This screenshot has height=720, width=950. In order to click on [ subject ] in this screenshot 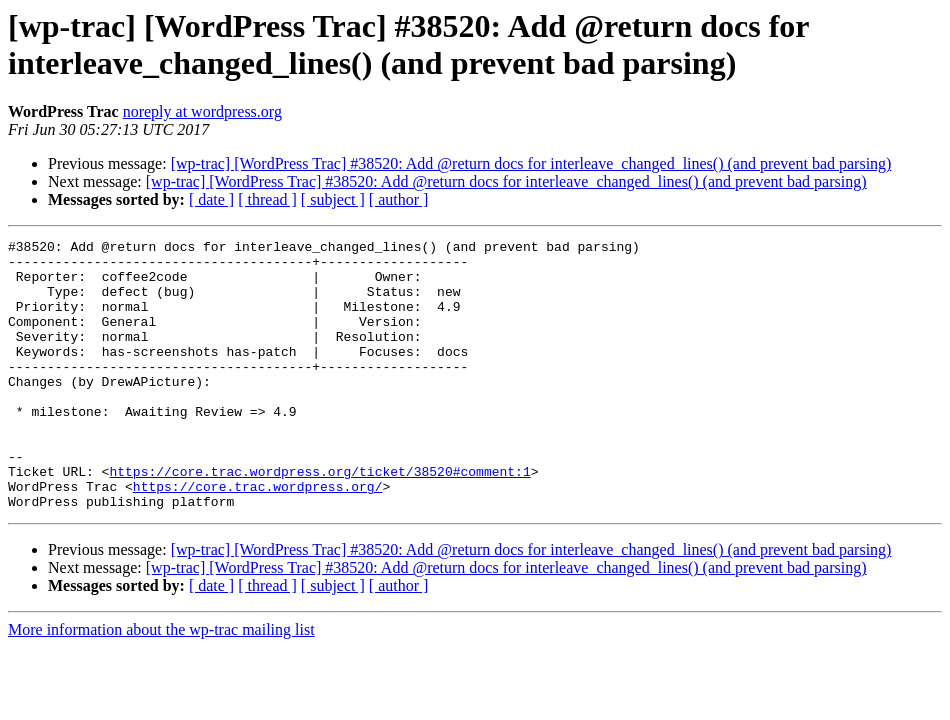, I will do `click(333, 199)`.